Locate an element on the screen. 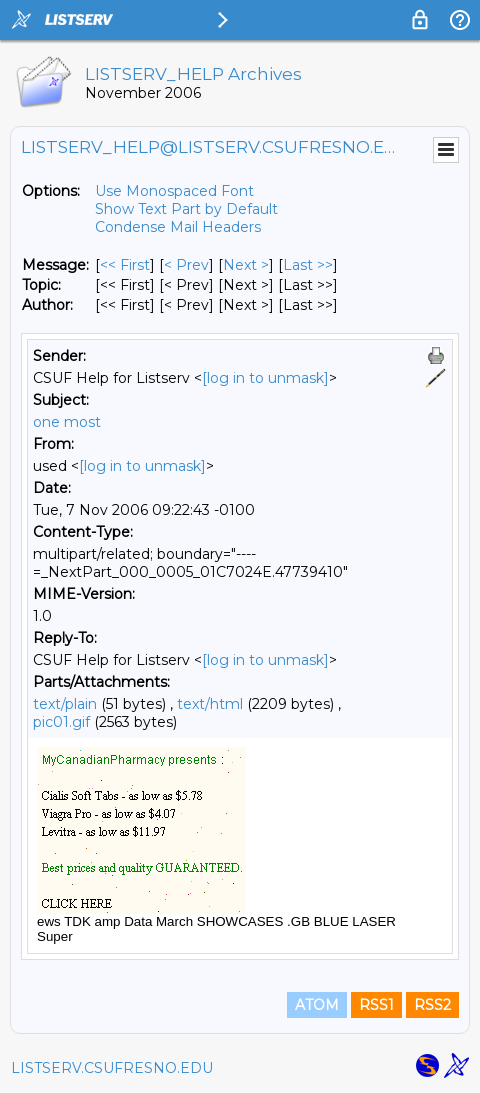 Image resolution: width=480 pixels, height=1093 pixels. LISTSERV.CSUFRESNO.EDU is located at coordinates (112, 1068).